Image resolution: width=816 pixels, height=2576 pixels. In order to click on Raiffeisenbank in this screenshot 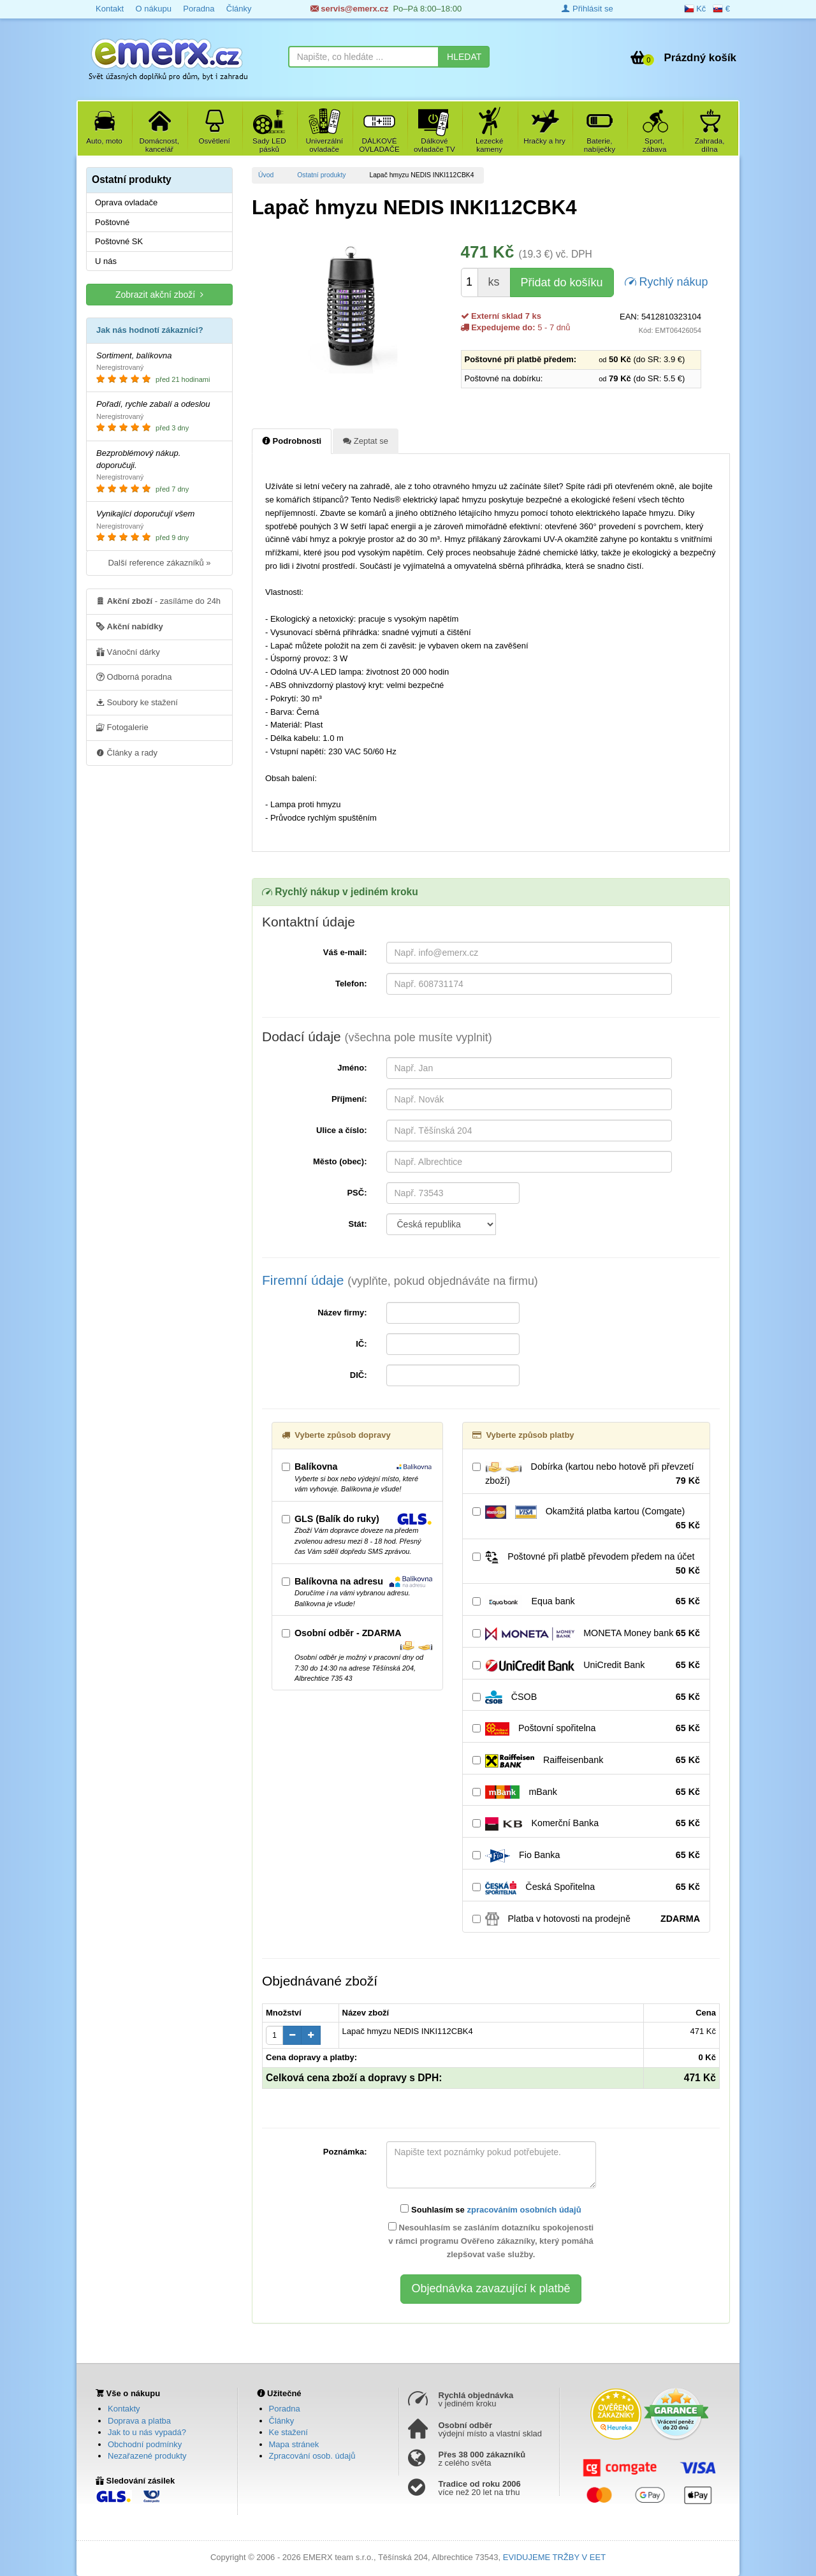, I will do `click(586, 1760)`.